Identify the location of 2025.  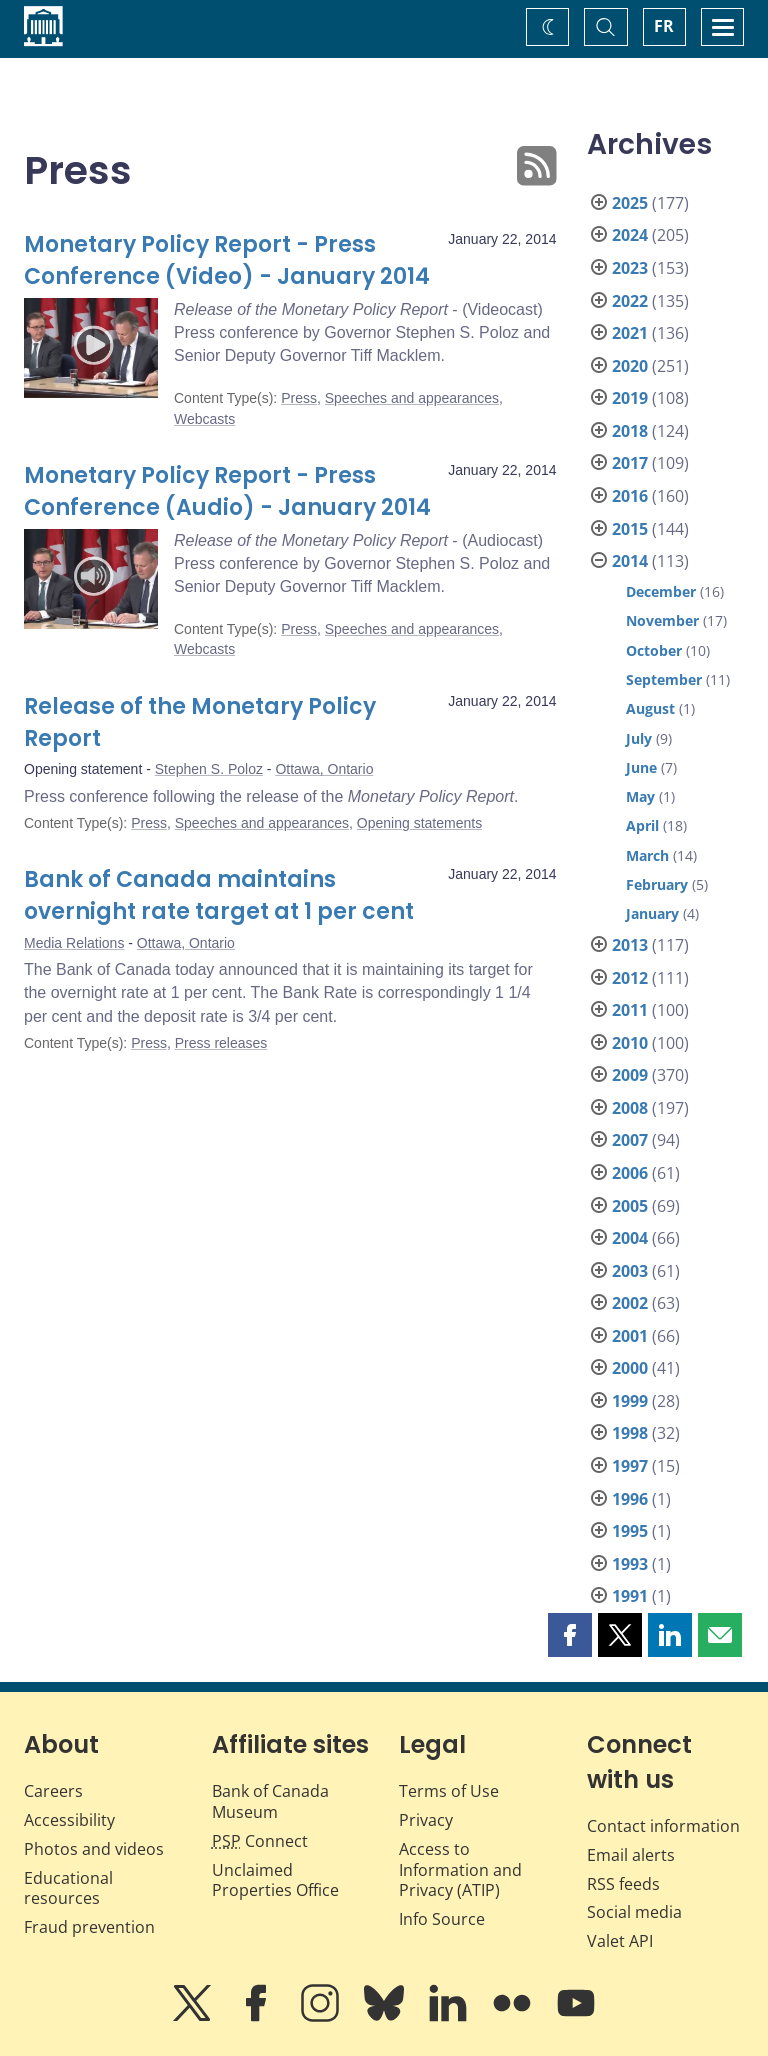
(630, 203).